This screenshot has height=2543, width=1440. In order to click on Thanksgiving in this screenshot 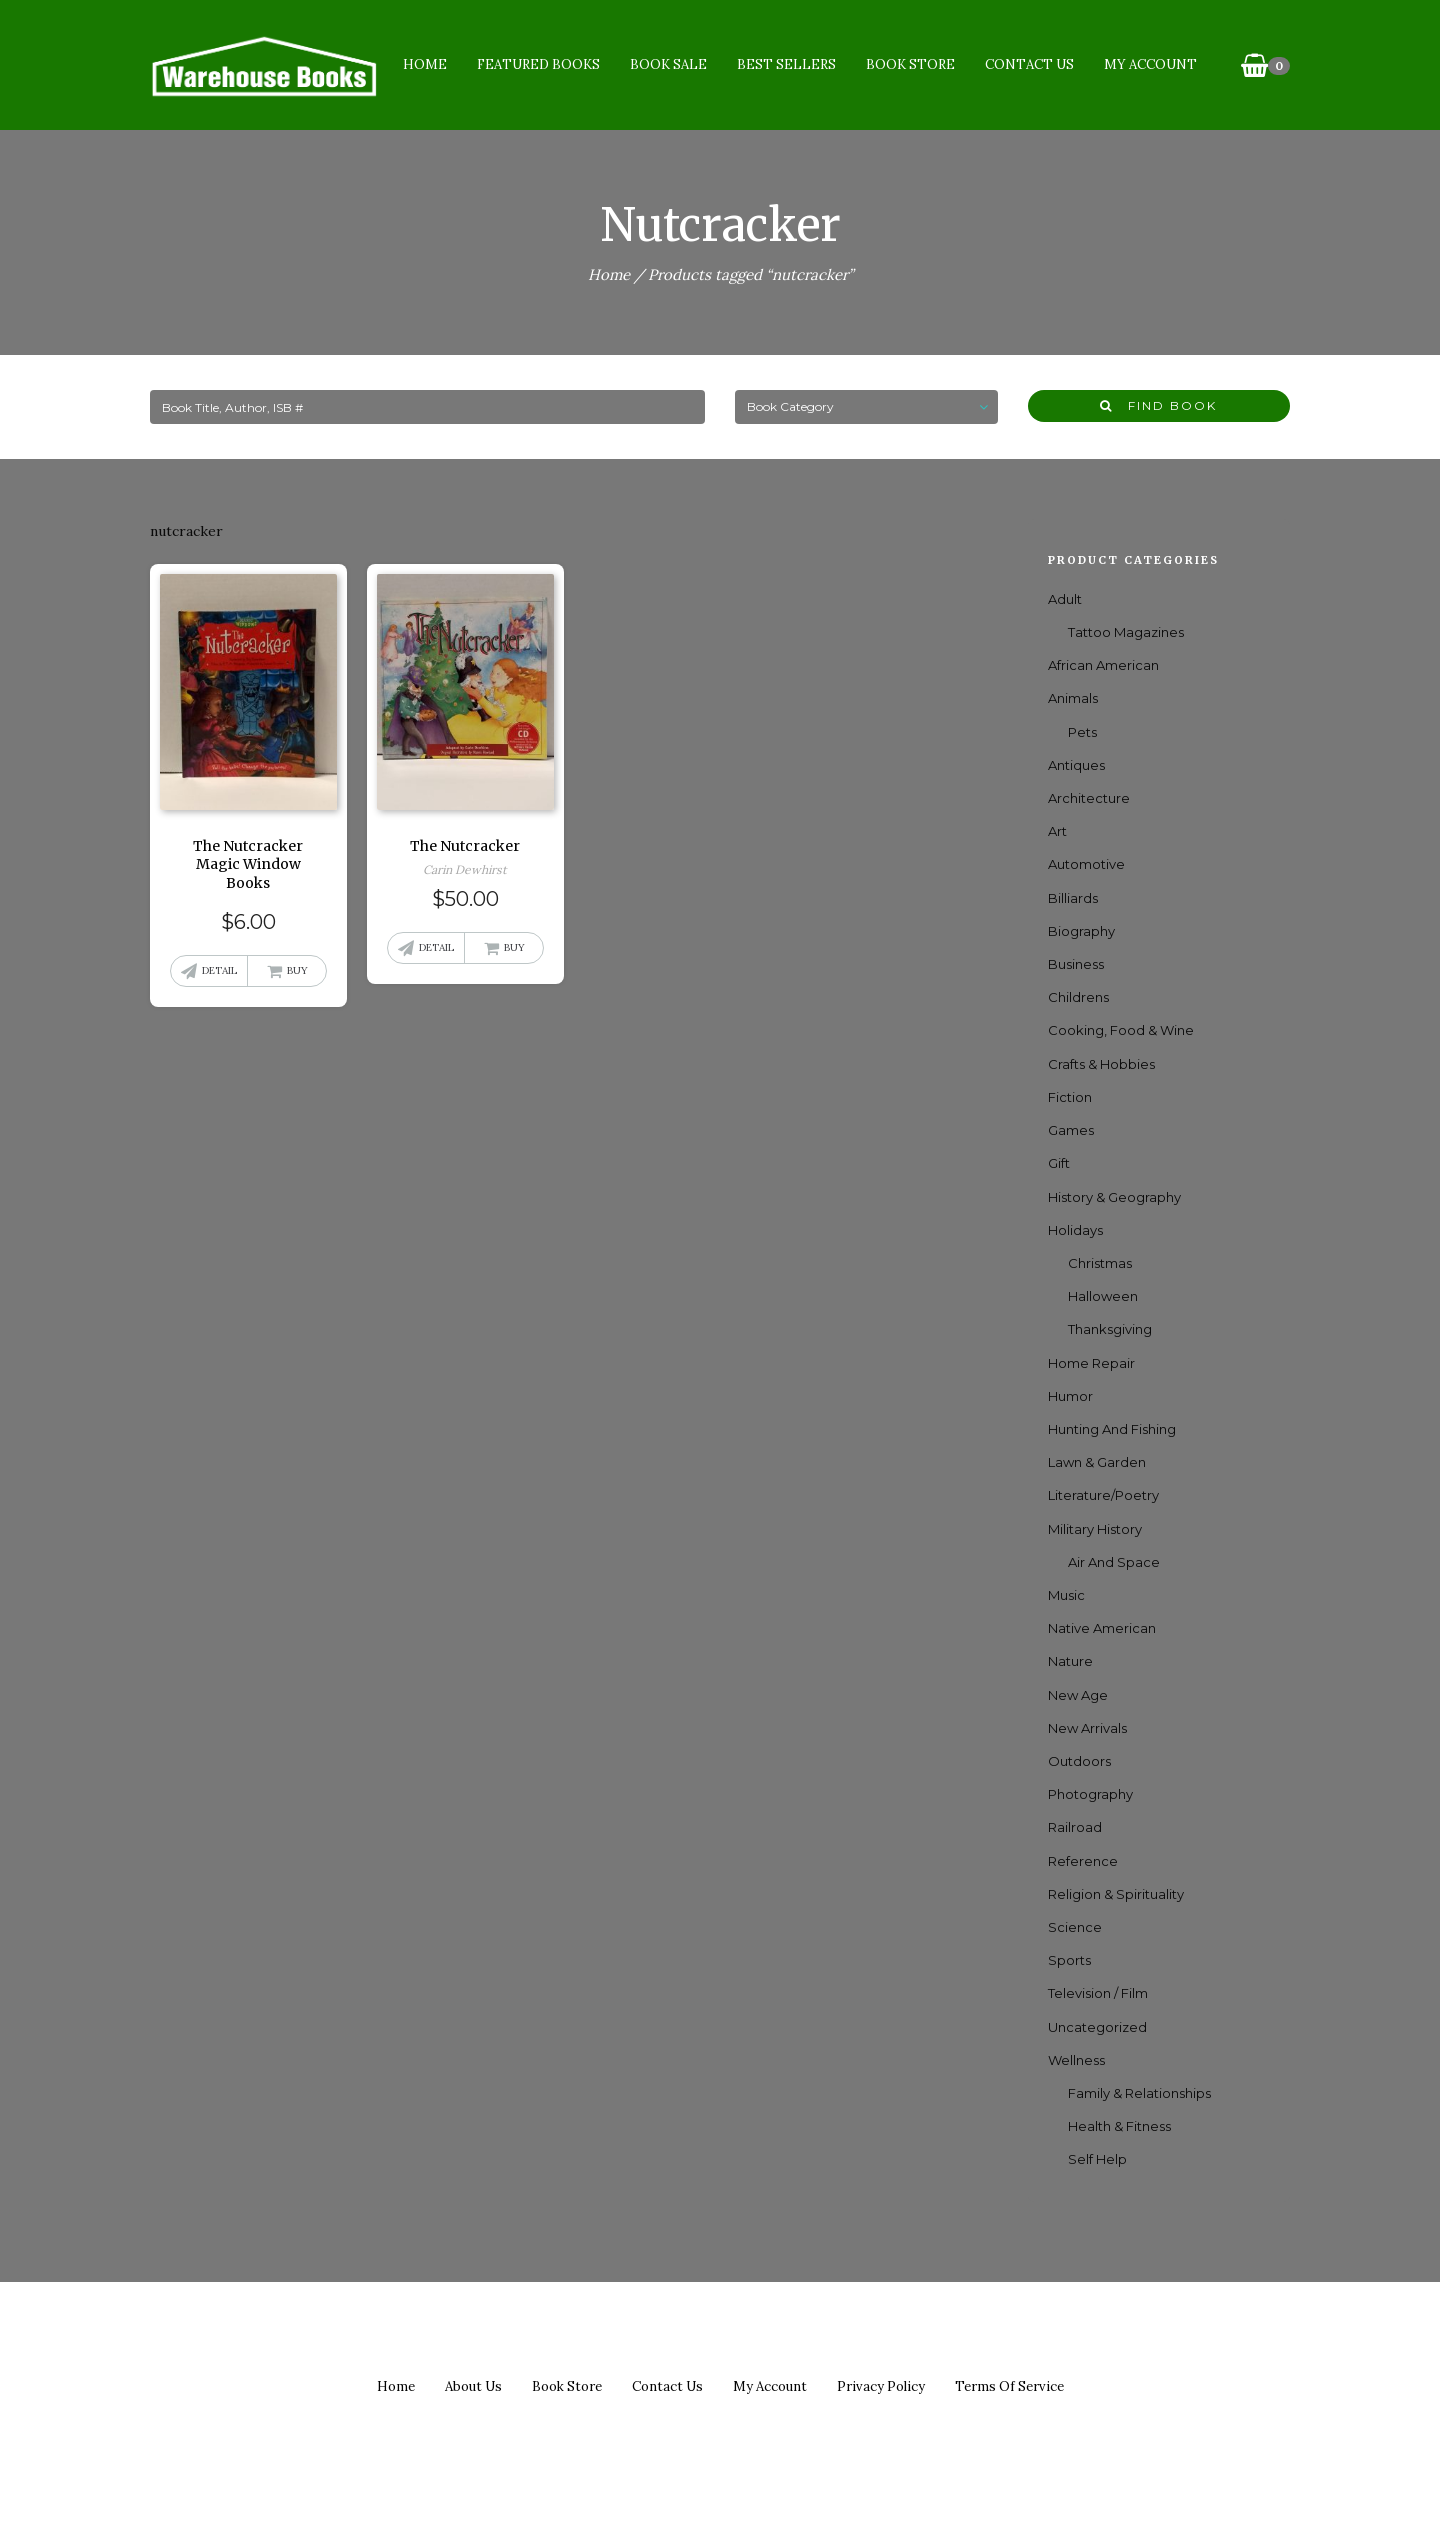, I will do `click(1110, 1329)`.